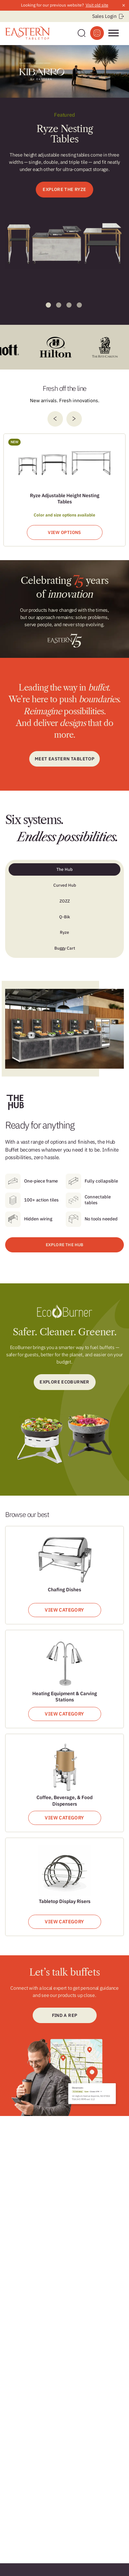  What do you see at coordinates (124, 5) in the screenshot?
I see `× [Close announcement]` at bounding box center [124, 5].